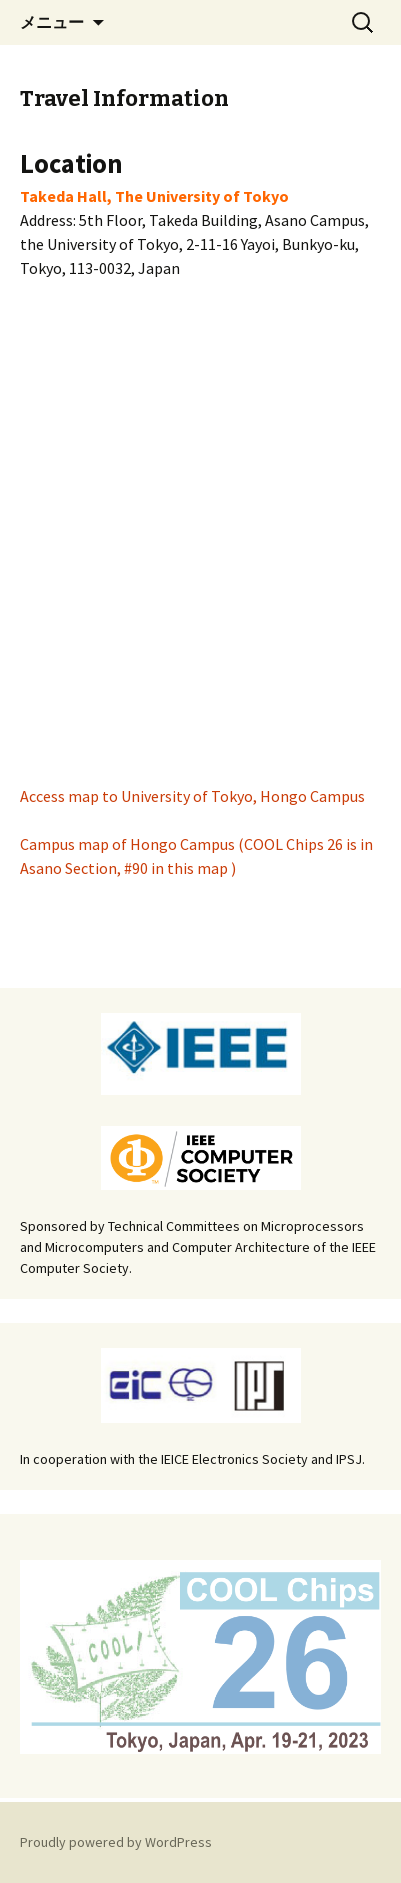  I want to click on Access map to University of Tokyo, Hongo Campus, so click(192, 796).